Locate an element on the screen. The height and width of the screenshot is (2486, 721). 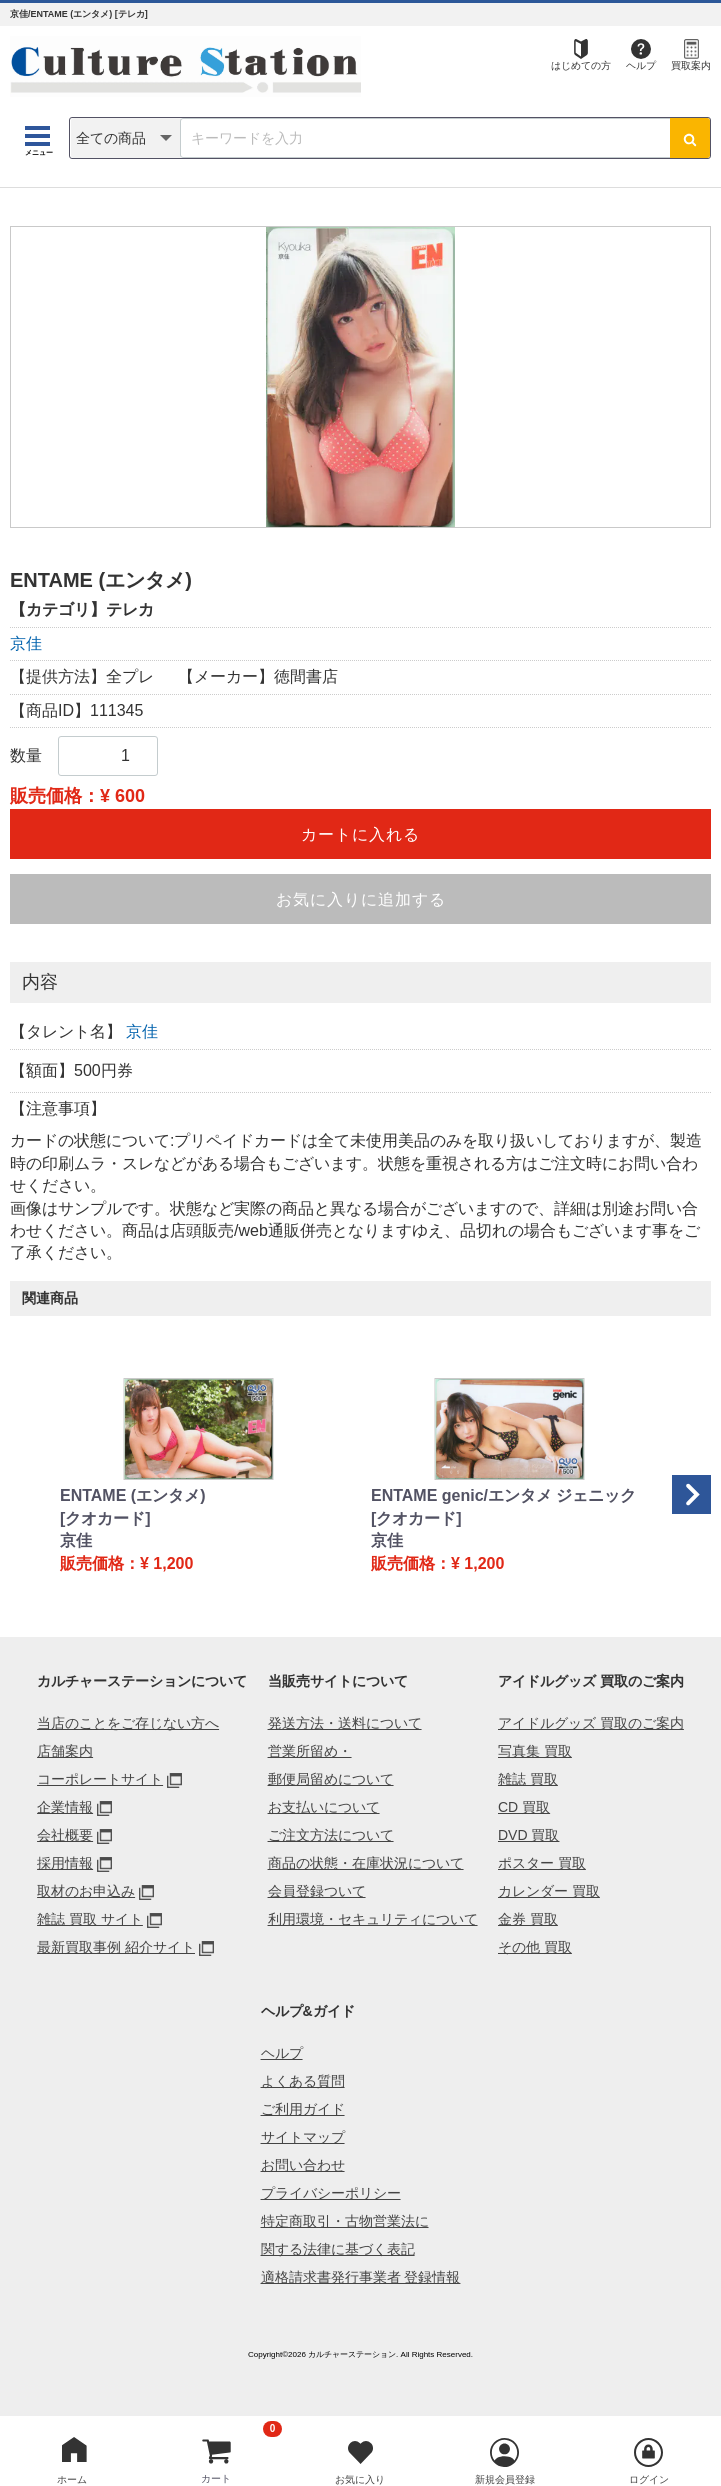
買取案内 is located at coordinates (691, 65).